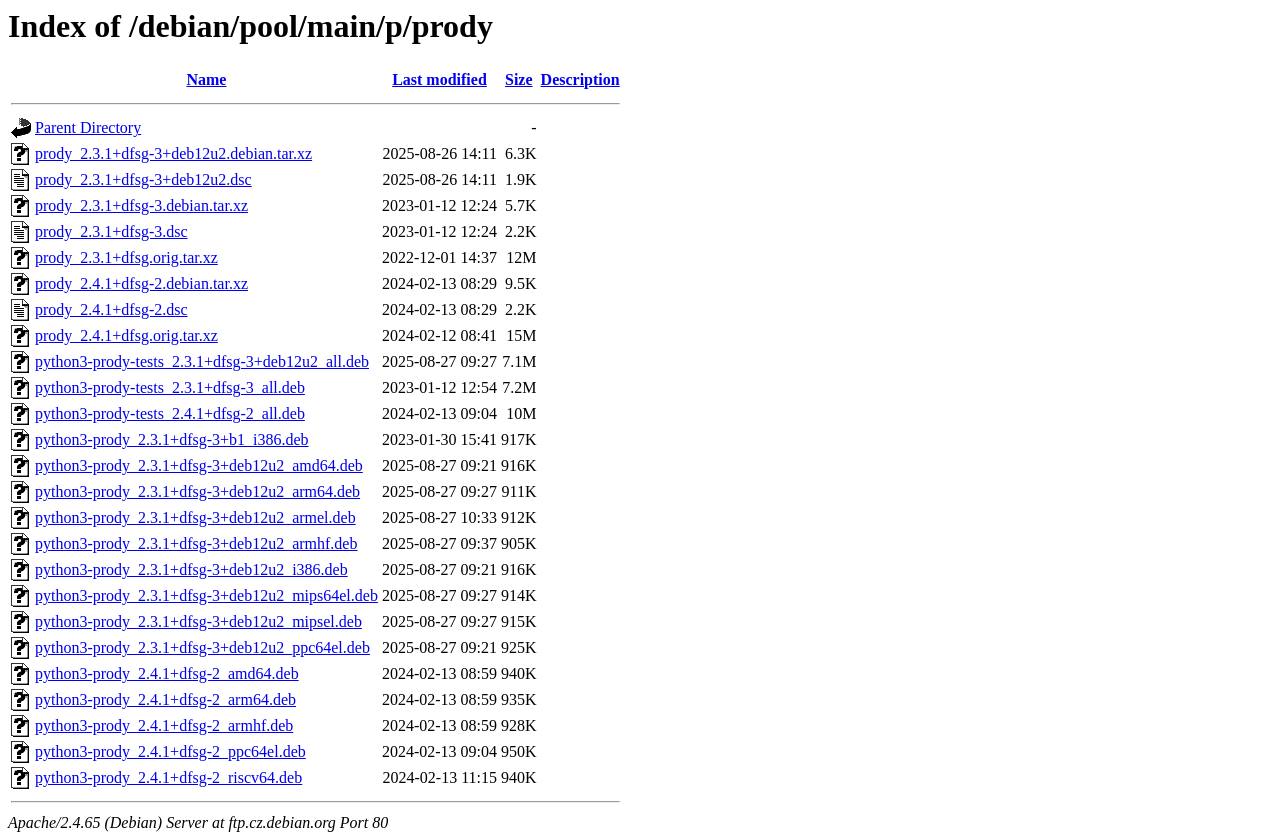 Image resolution: width=1280 pixels, height=840 pixels. Describe the element at coordinates (141, 283) in the screenshot. I see `prody_2.4.1+dfsg-2.debian.tar.xz` at that location.